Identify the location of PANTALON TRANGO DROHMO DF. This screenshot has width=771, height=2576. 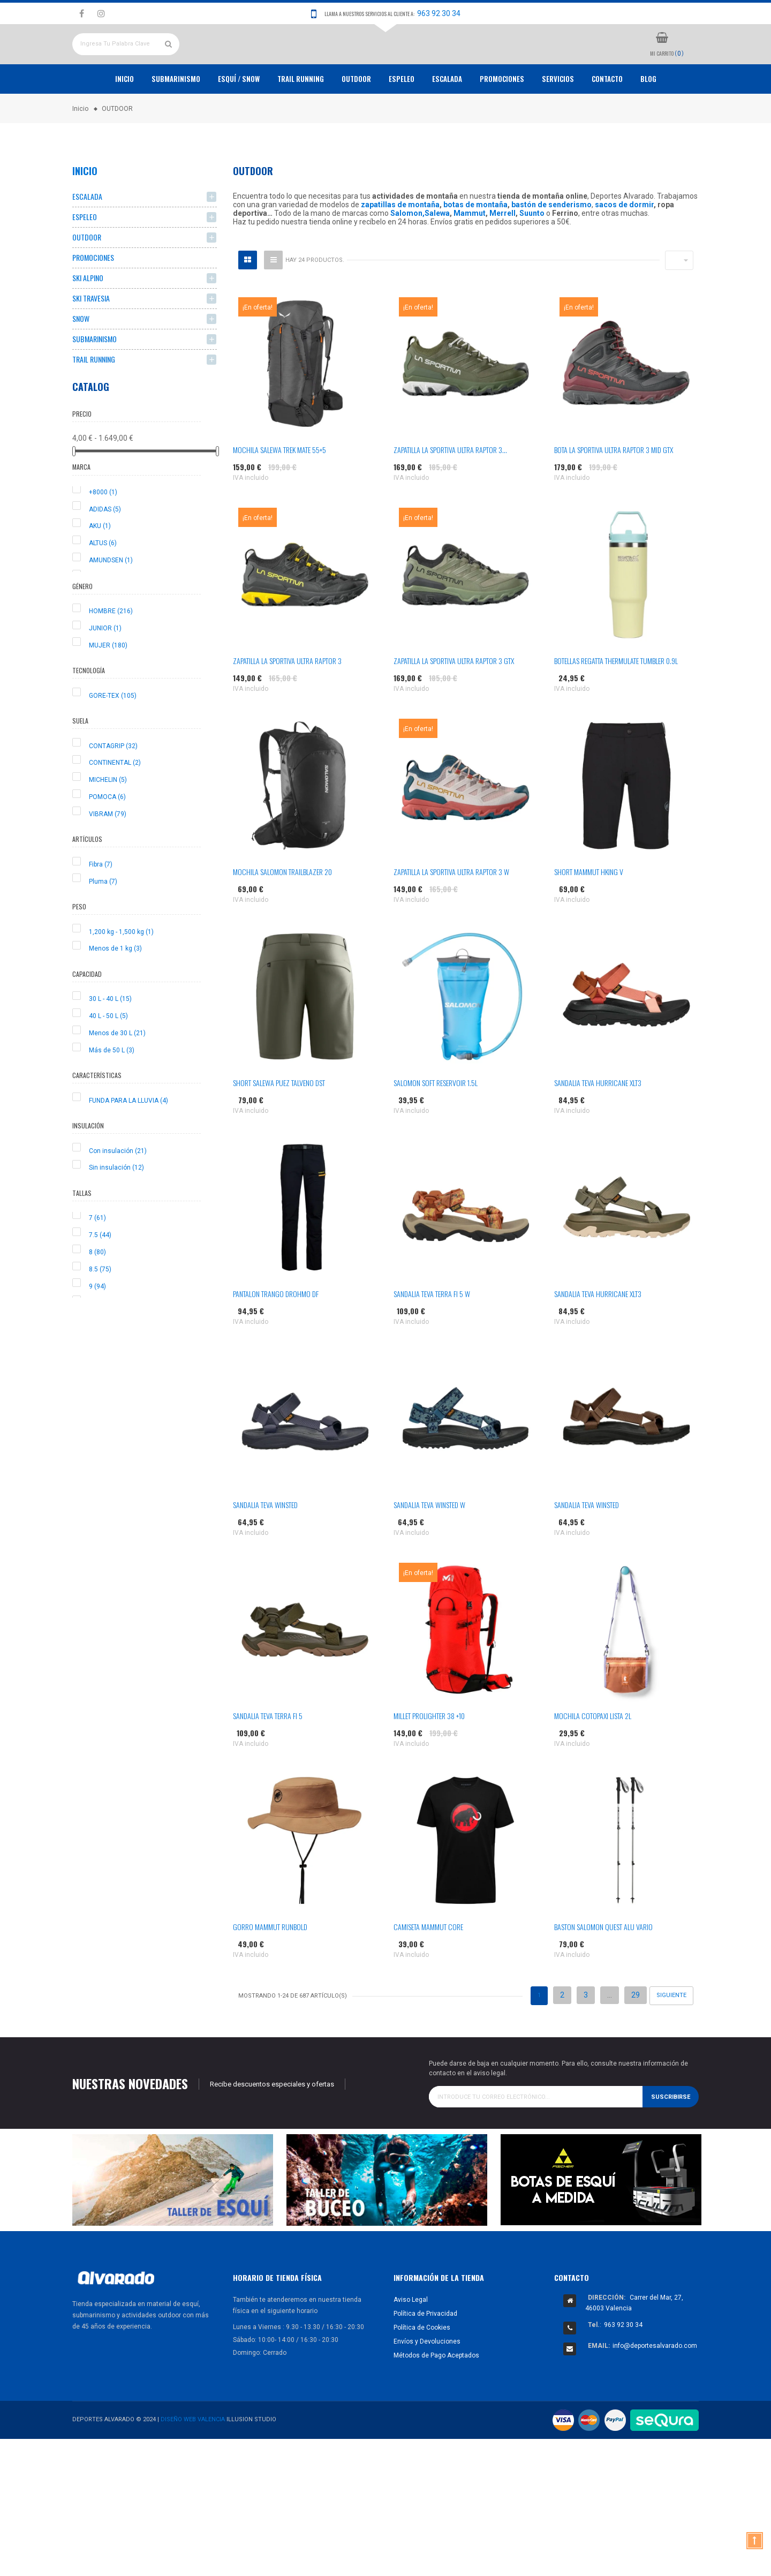
(276, 1333).